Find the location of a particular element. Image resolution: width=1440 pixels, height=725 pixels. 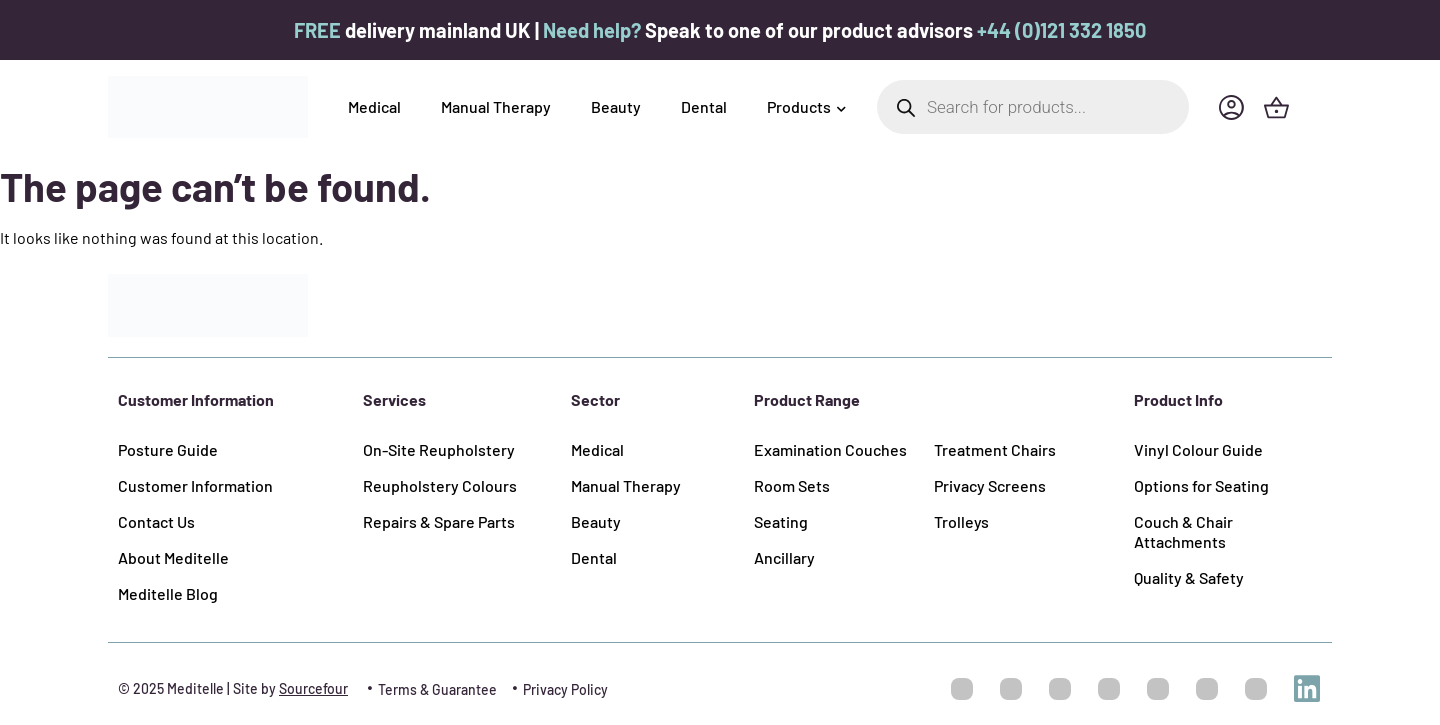

Posture Guide is located at coordinates (168, 449).